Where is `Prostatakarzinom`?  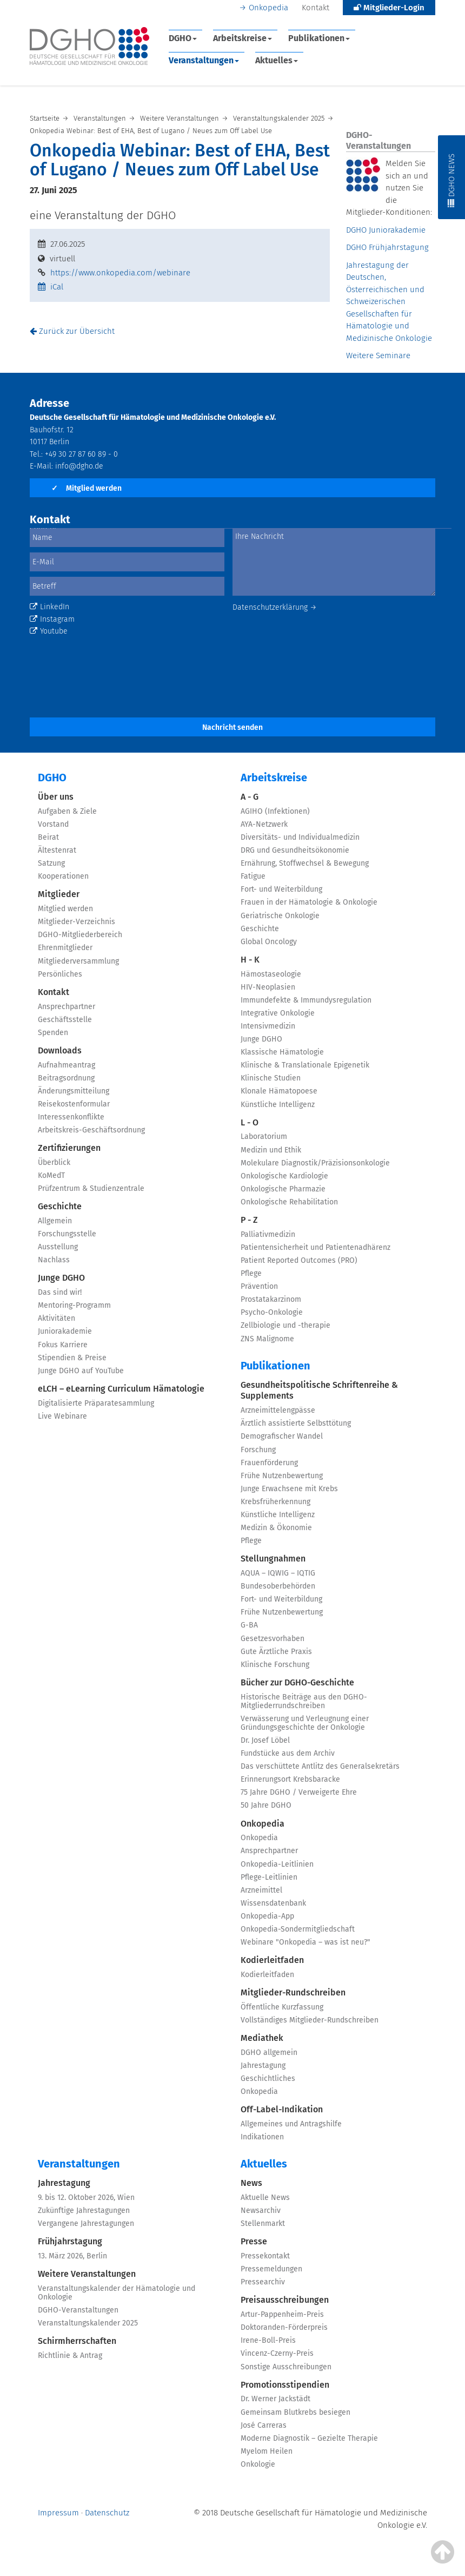
Prostatakarzinom is located at coordinates (271, 1299).